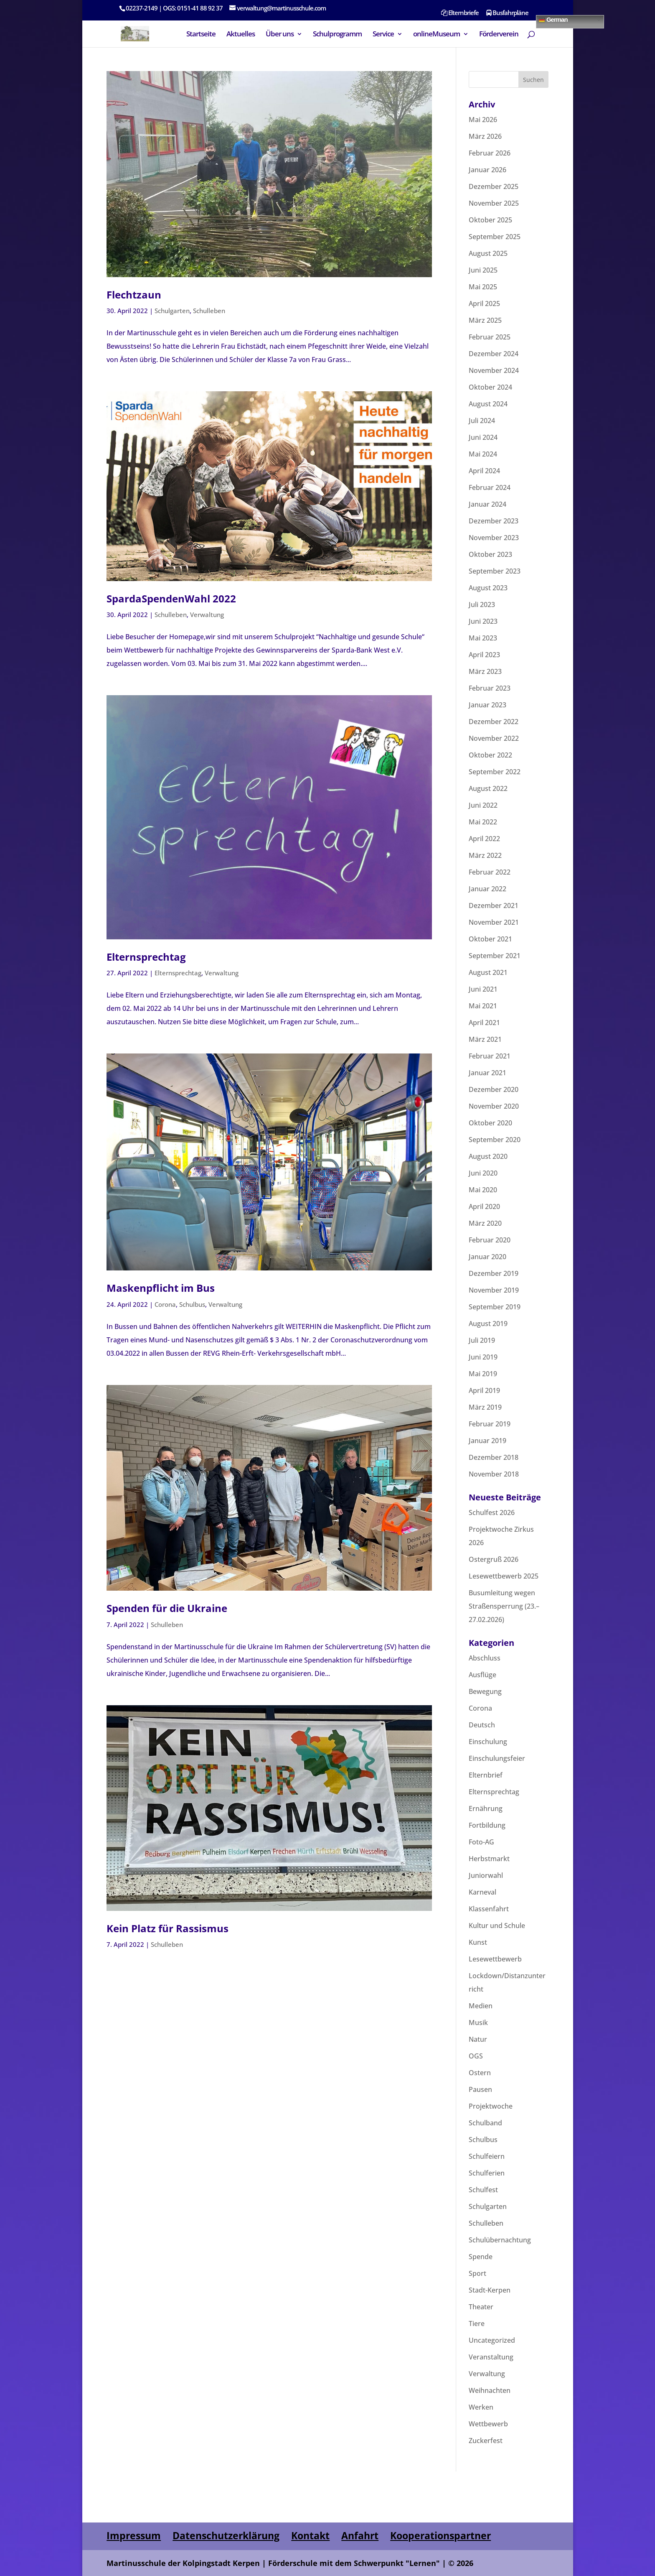 The width and height of the screenshot is (655, 2576). Describe the element at coordinates (481, 2256) in the screenshot. I see `Spende` at that location.